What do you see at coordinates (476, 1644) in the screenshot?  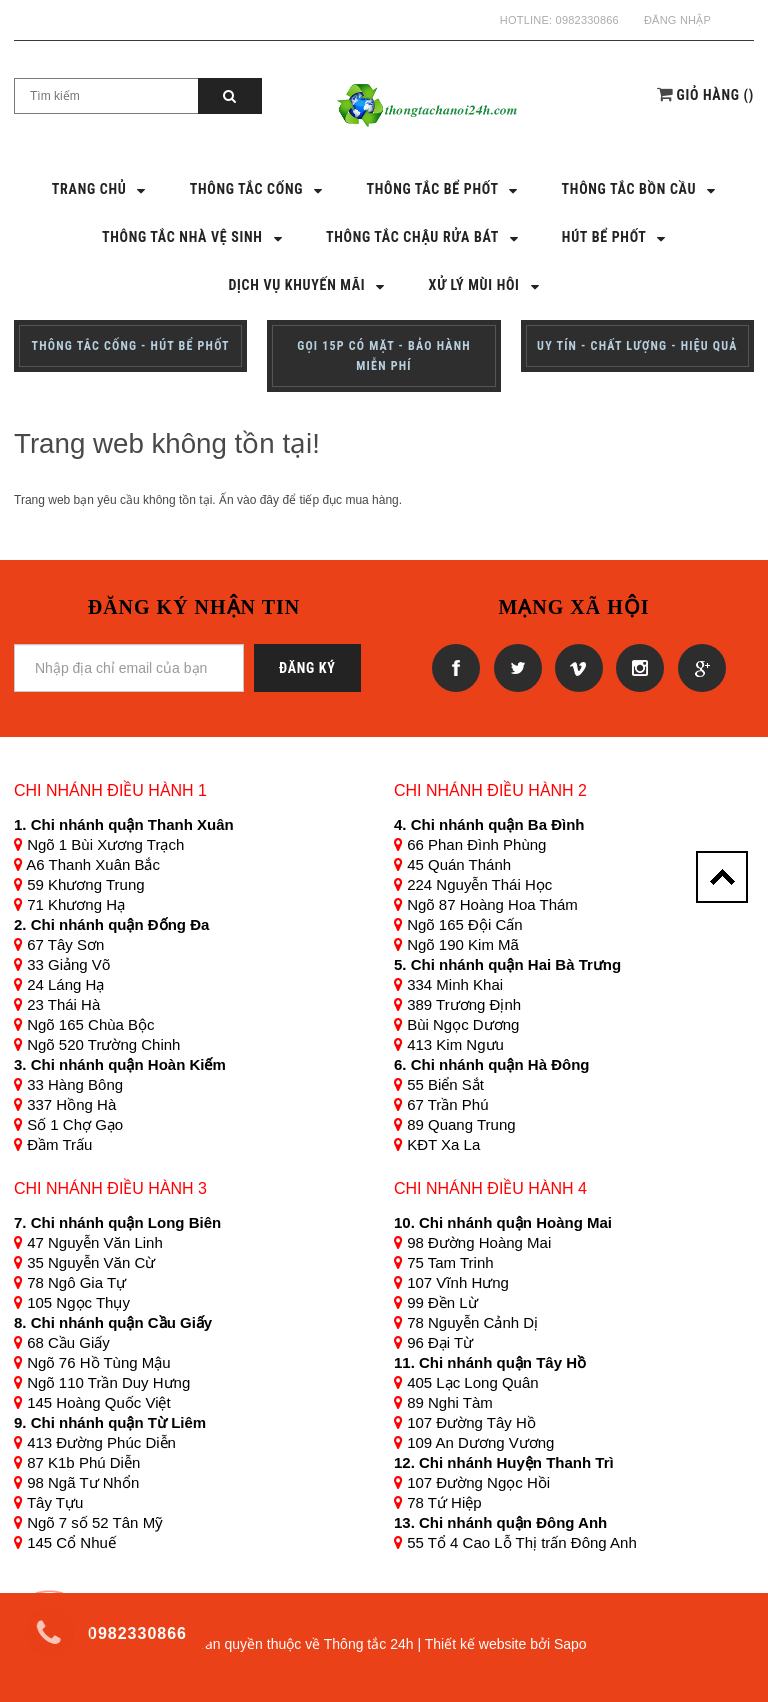 I see `Thiết kế website` at bounding box center [476, 1644].